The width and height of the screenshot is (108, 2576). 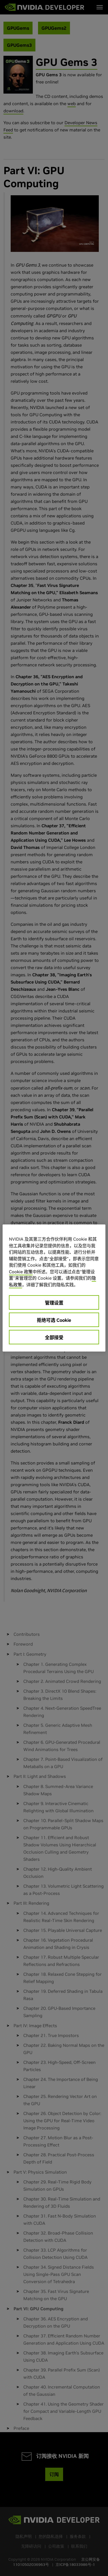 I want to click on 拒绝可选 Cookie, so click(x=54, y=1320).